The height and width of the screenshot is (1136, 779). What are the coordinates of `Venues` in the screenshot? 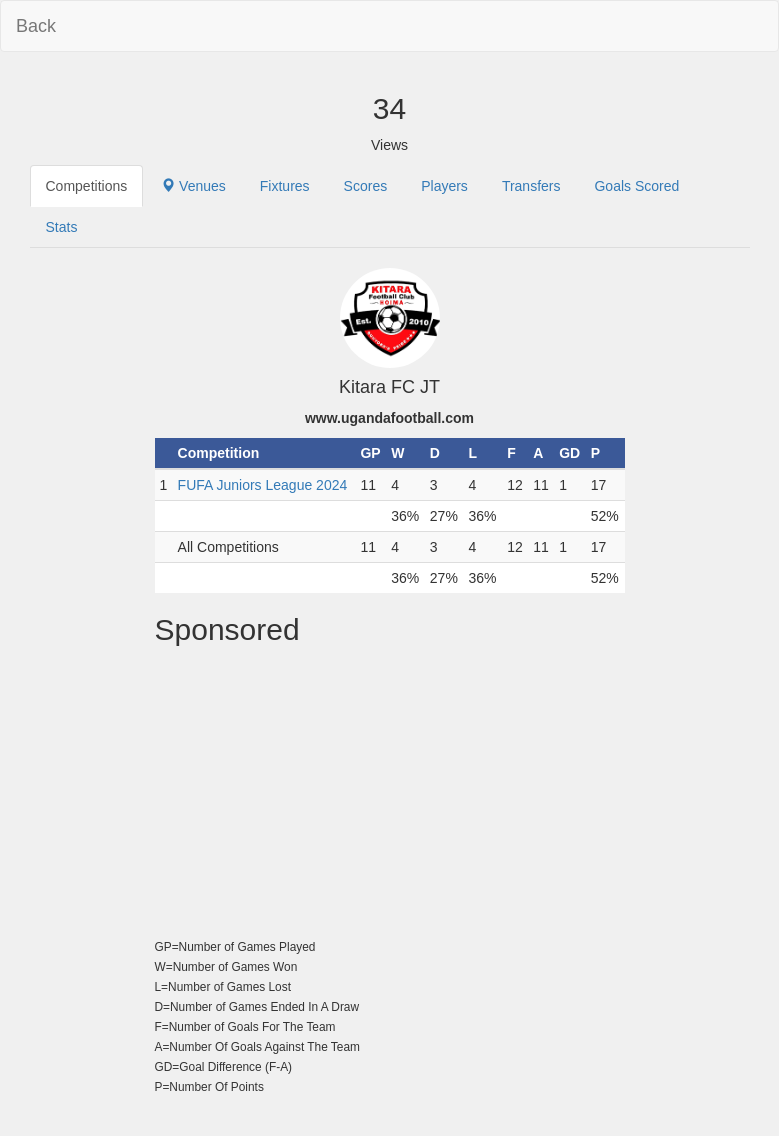 It's located at (193, 186).